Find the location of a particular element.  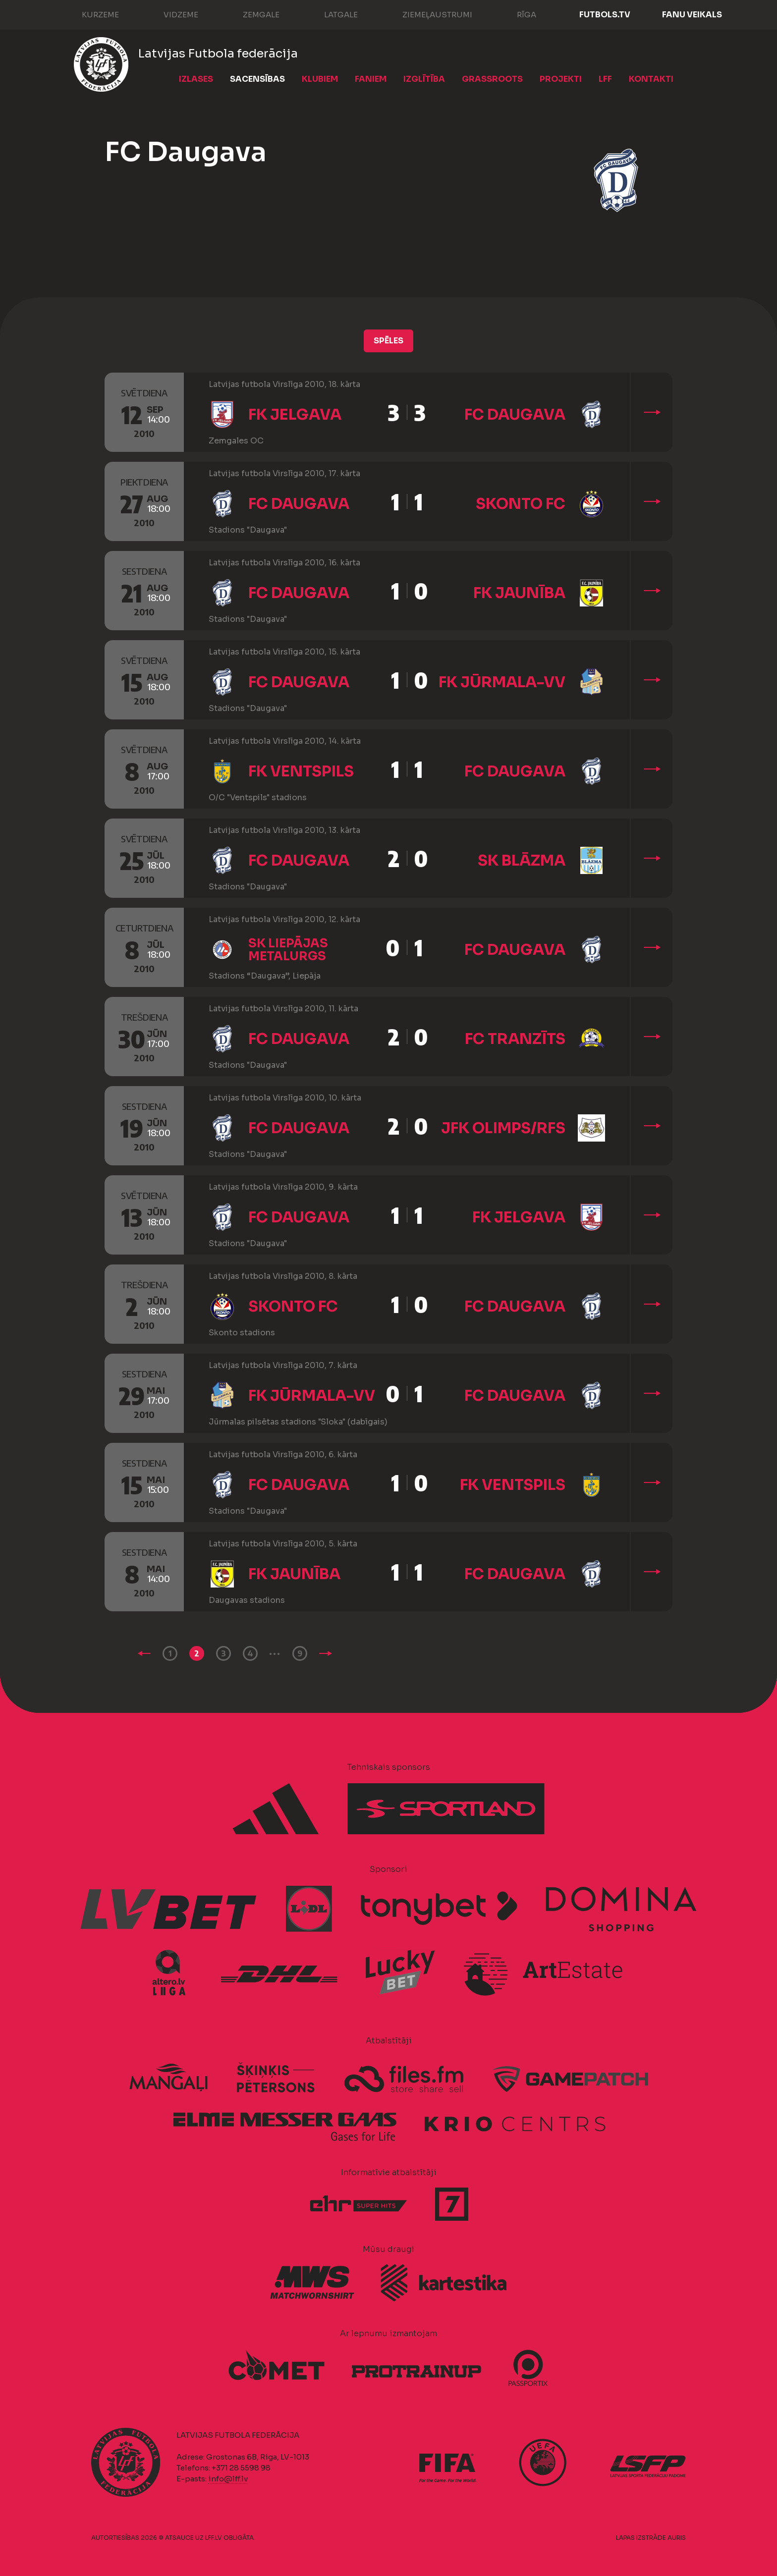

FK Jūrmala-VV is located at coordinates (502, 682).